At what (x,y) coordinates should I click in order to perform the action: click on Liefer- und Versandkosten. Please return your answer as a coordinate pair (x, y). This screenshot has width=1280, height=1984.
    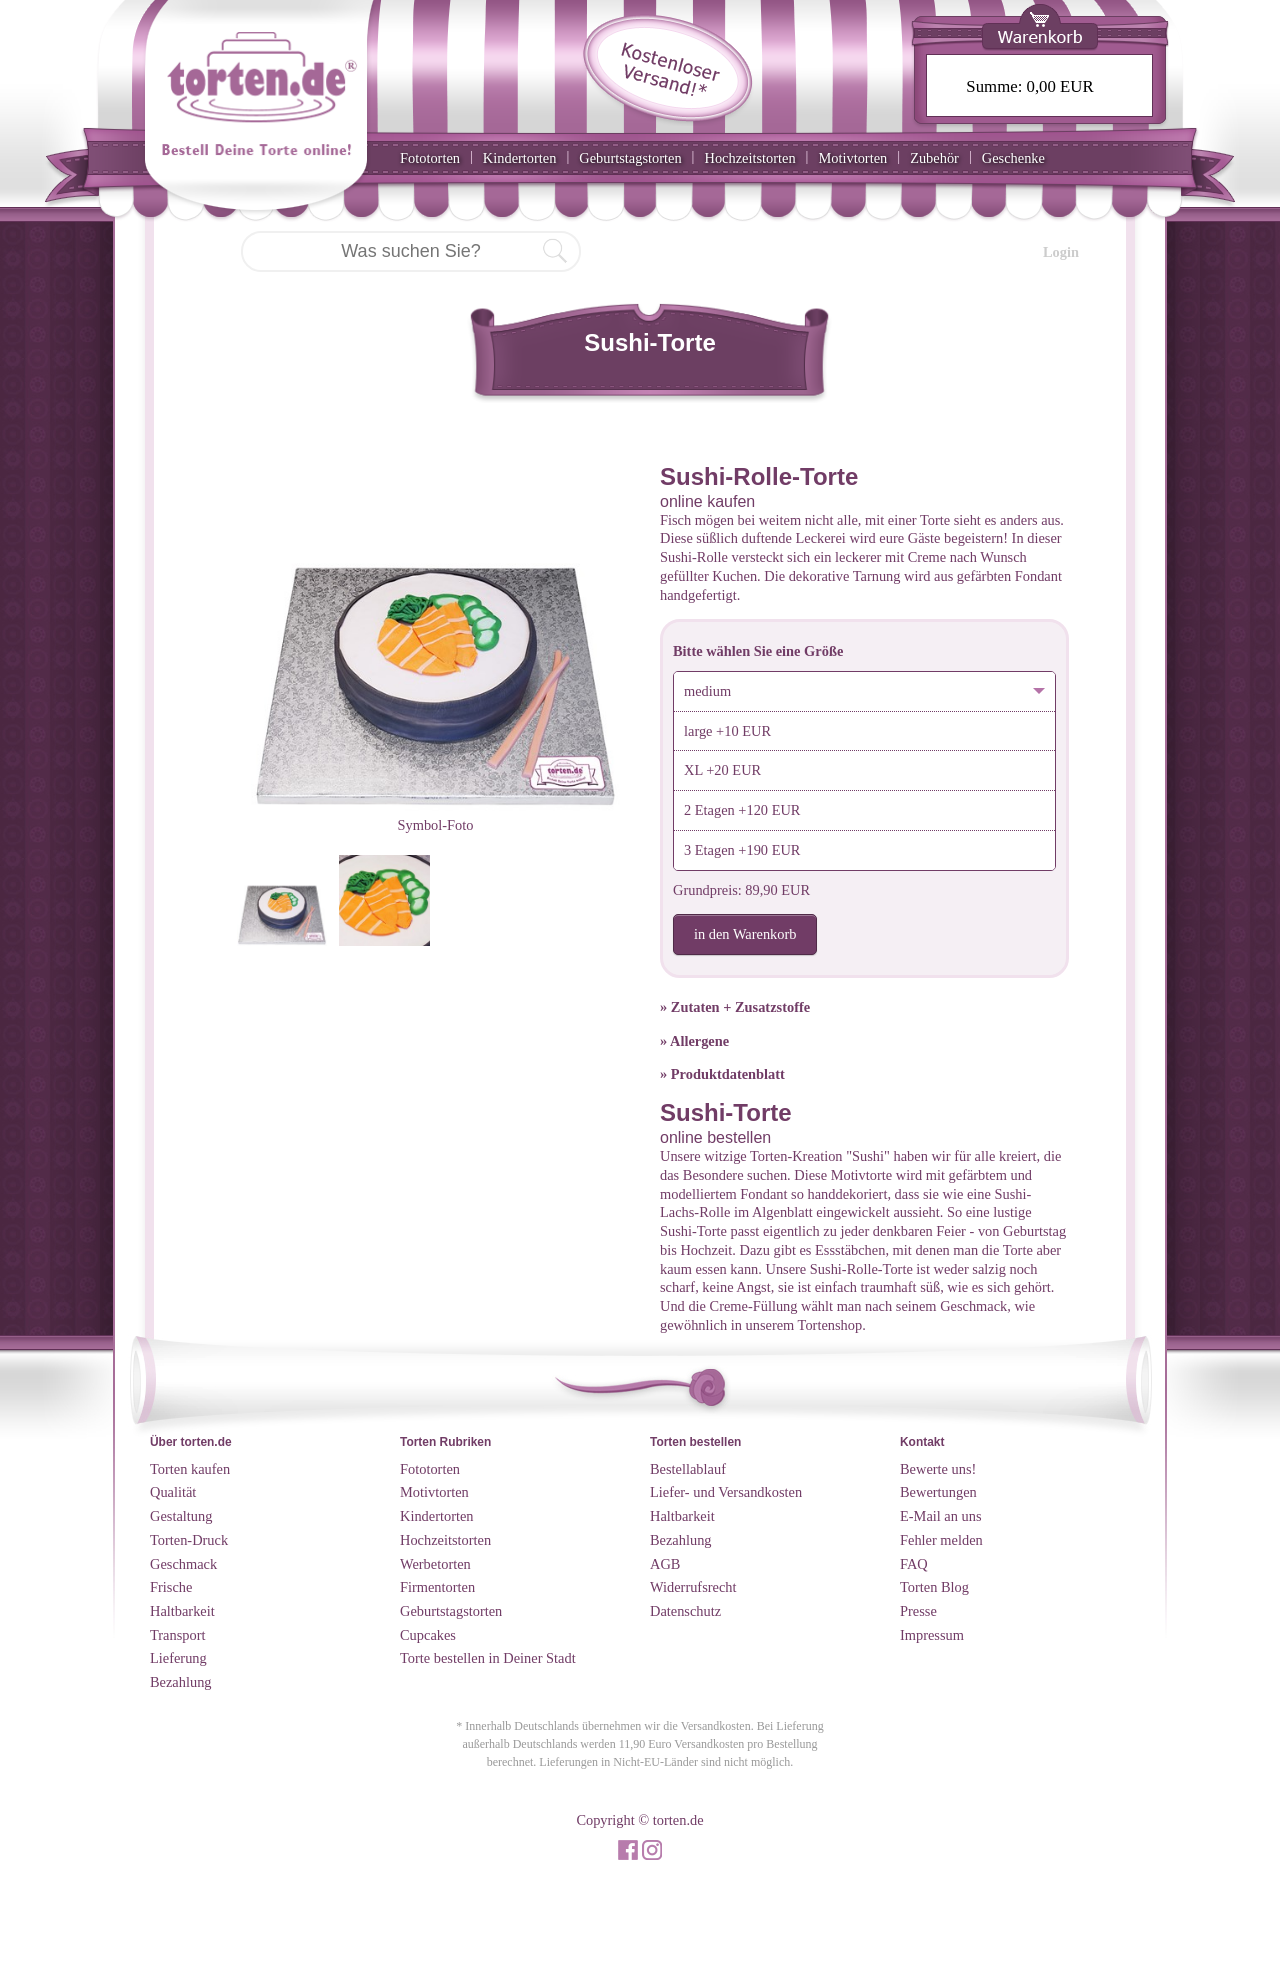
    Looking at the image, I should click on (726, 1492).